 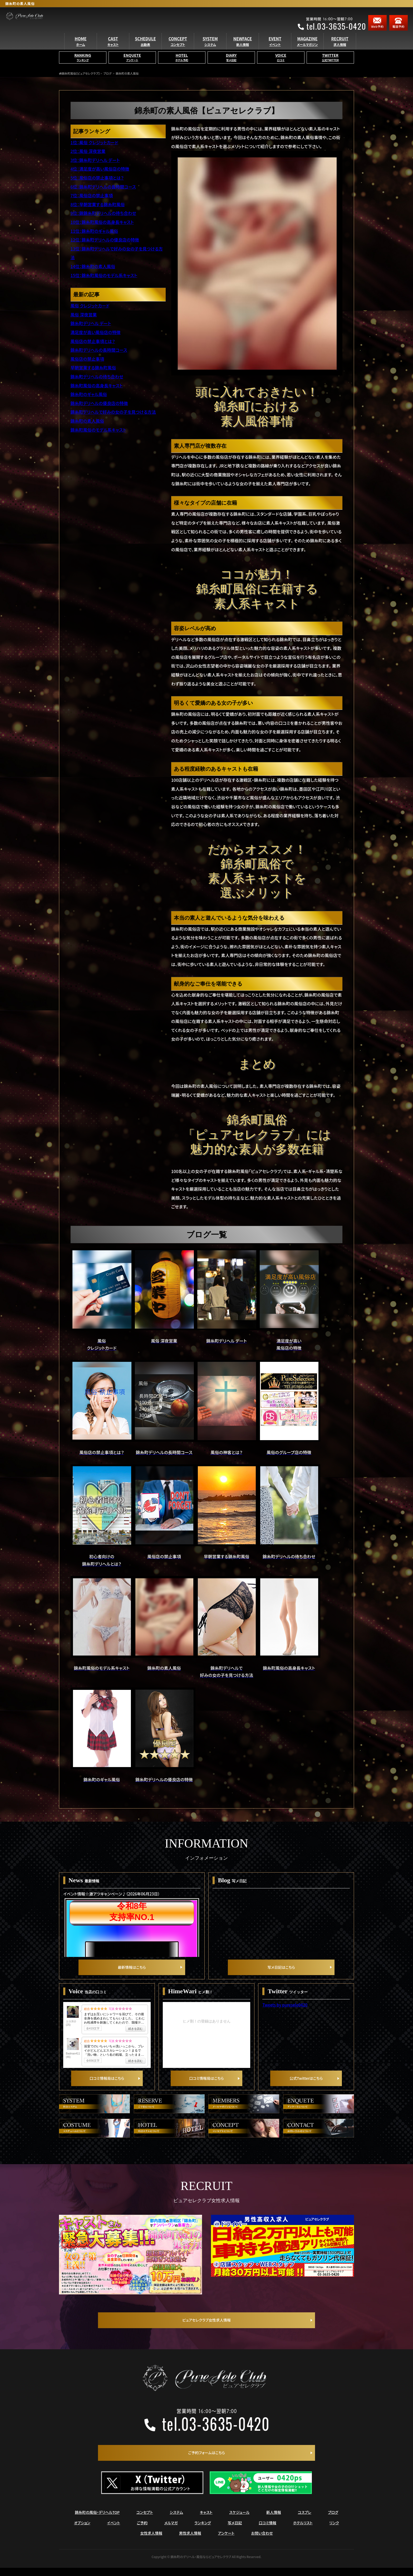 What do you see at coordinates (103, 213) in the screenshot?
I see `9位：錦錦糸町デリヘルの待ち合わせ` at bounding box center [103, 213].